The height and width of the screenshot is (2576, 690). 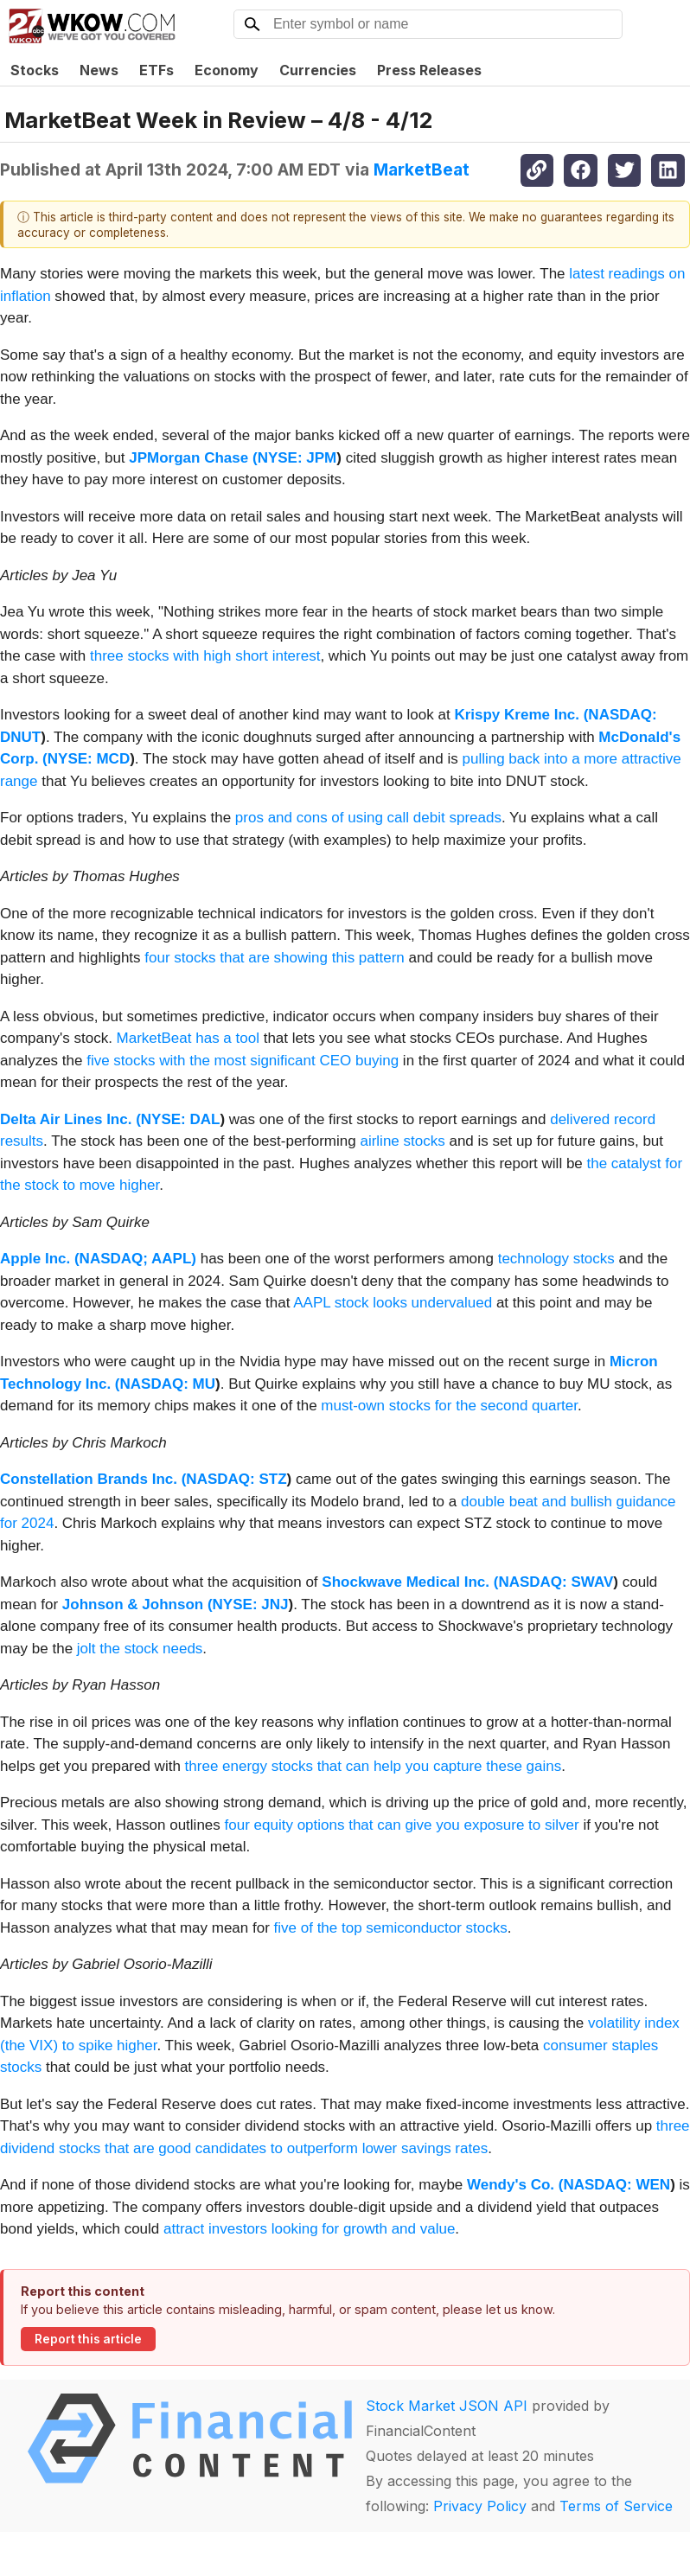 I want to click on Stocks, so click(x=34, y=70).